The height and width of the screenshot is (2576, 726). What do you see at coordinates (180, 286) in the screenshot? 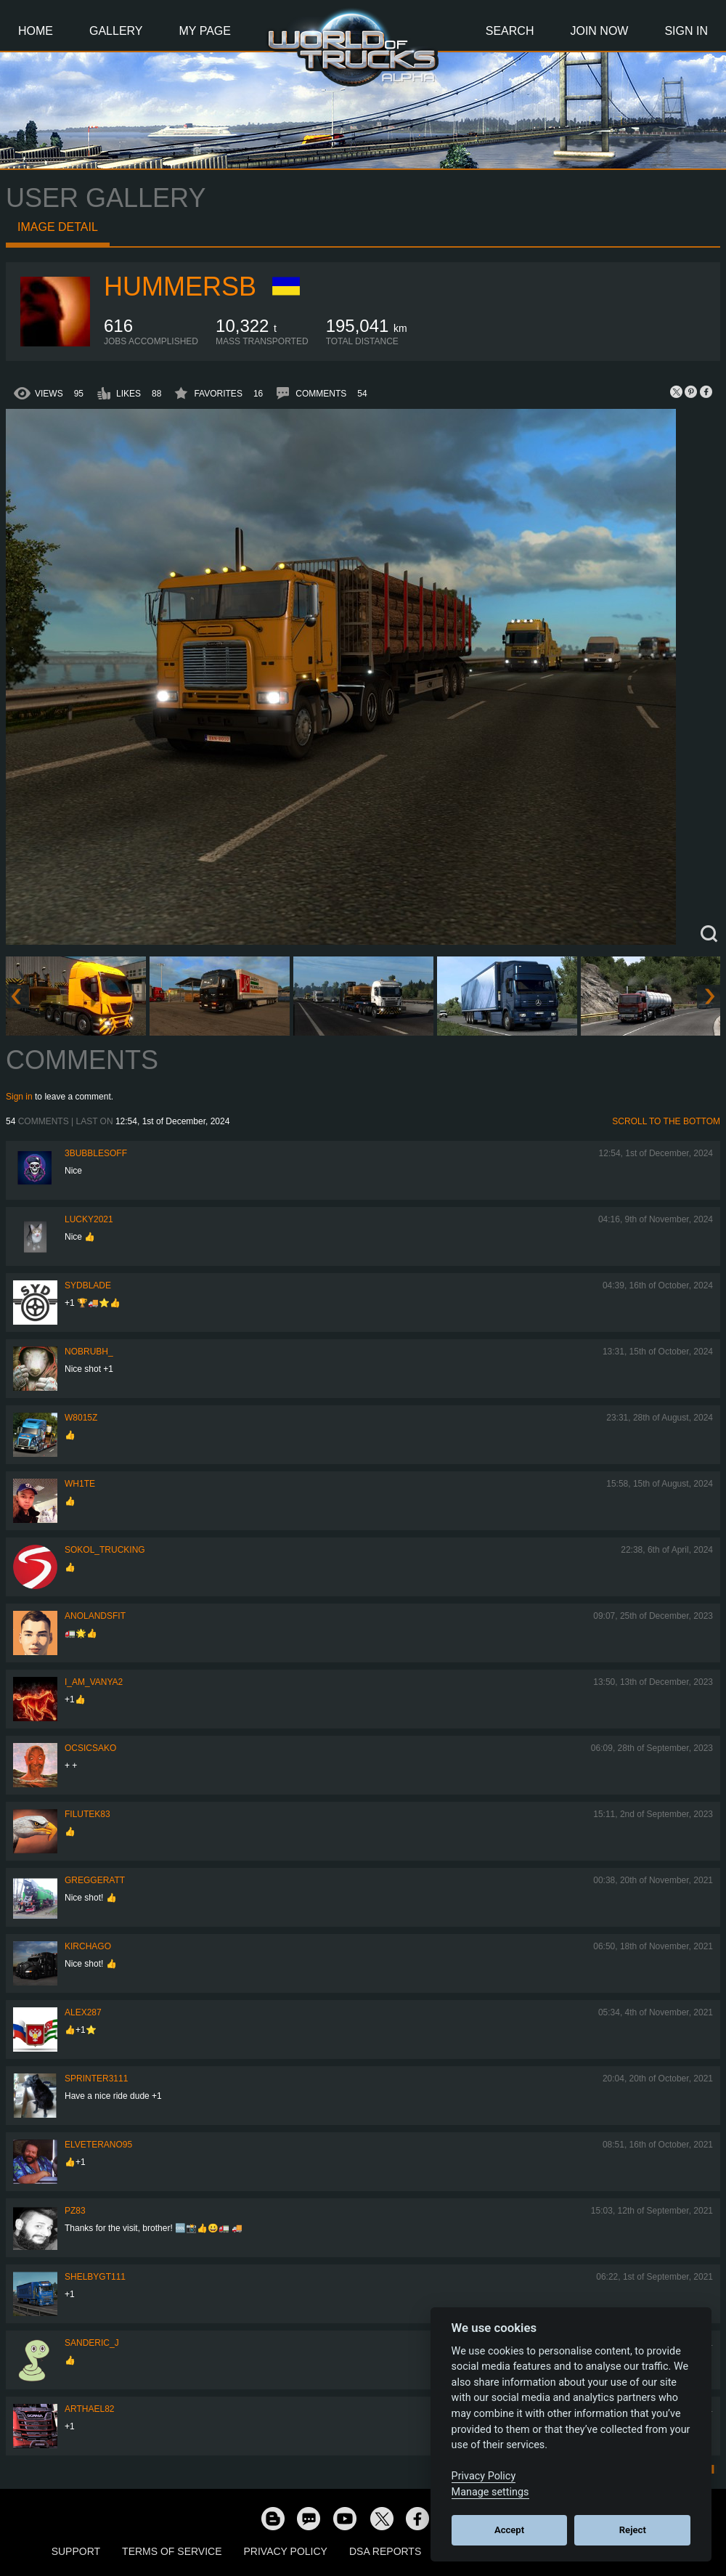
I see `hummersb` at bounding box center [180, 286].